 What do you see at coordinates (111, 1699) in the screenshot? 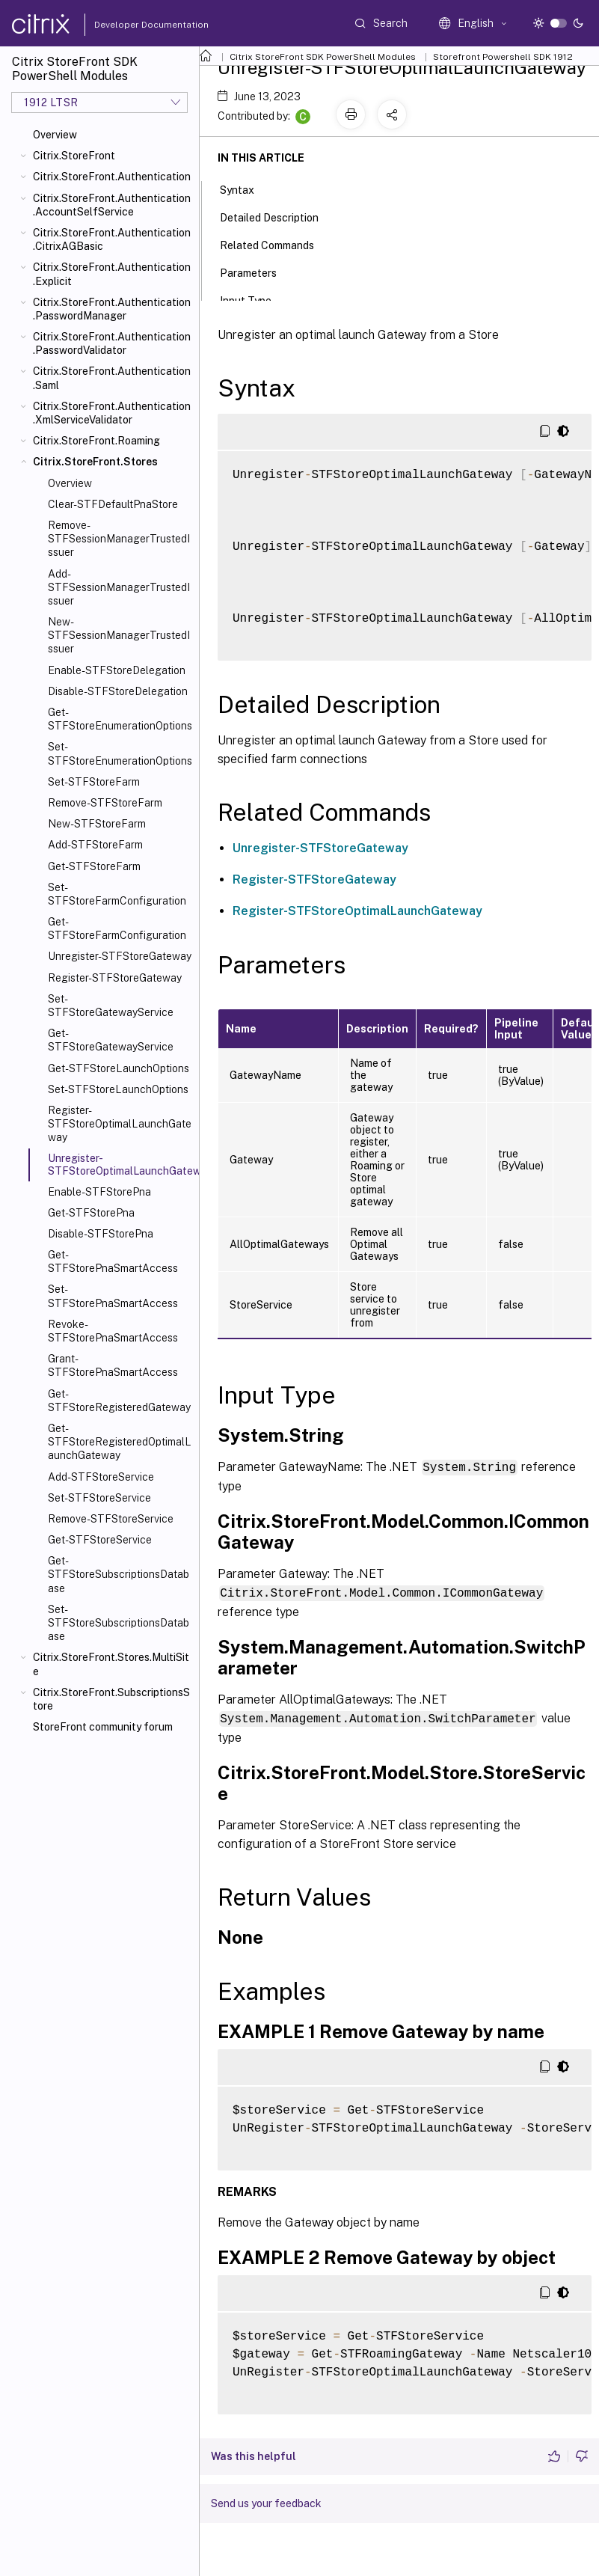
I see `Citrix.StoreFront.SubscriptionsStore` at bounding box center [111, 1699].